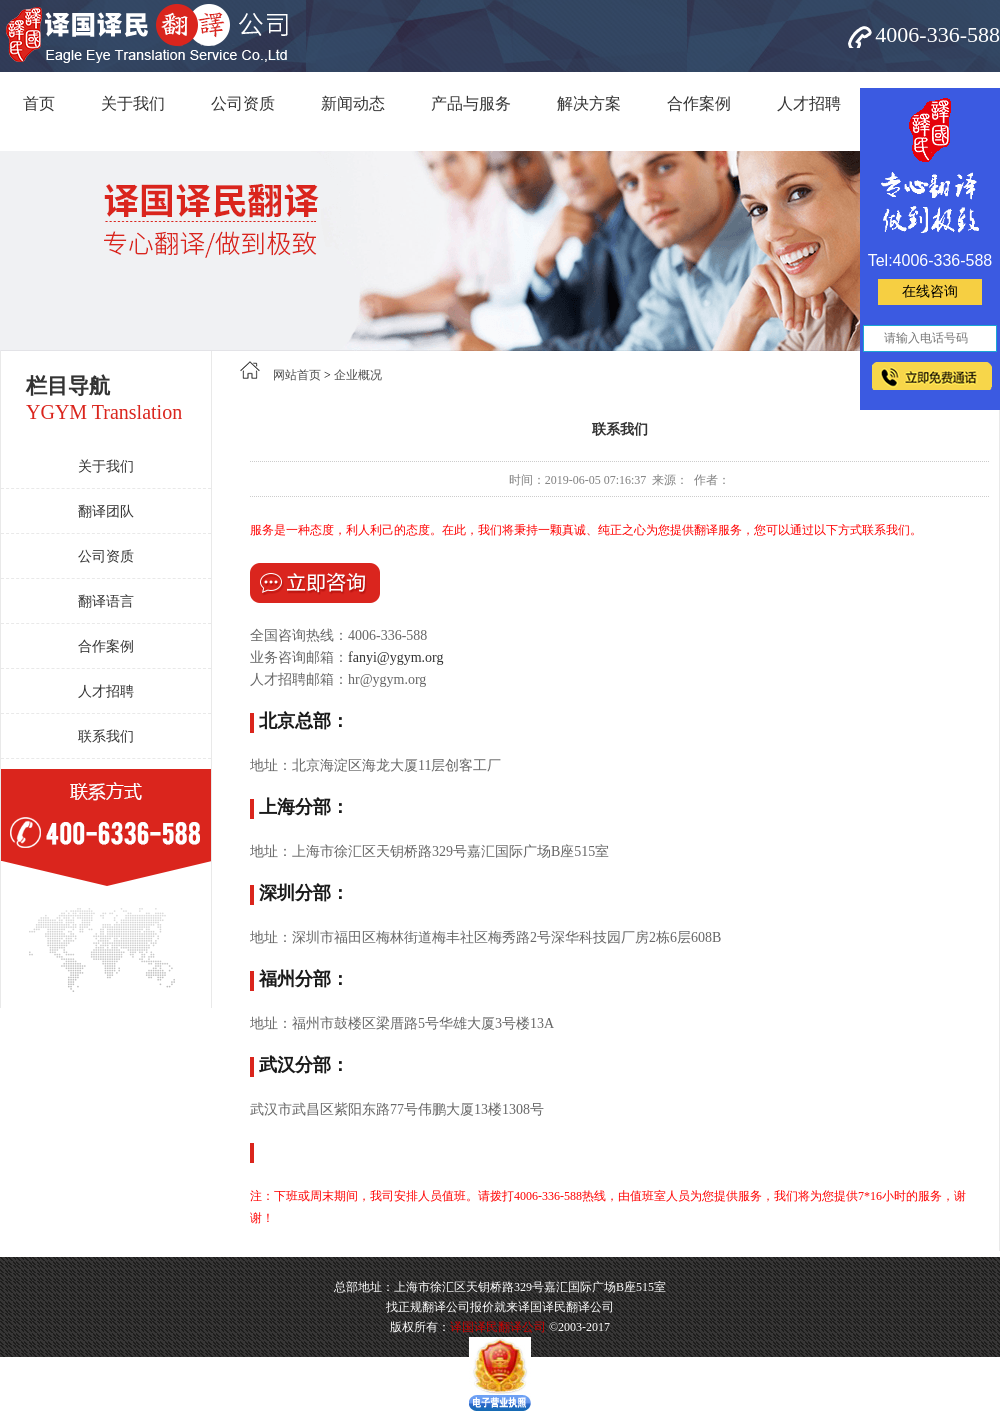 This screenshot has width=1000, height=1414. What do you see at coordinates (297, 375) in the screenshot?
I see `网站首页` at bounding box center [297, 375].